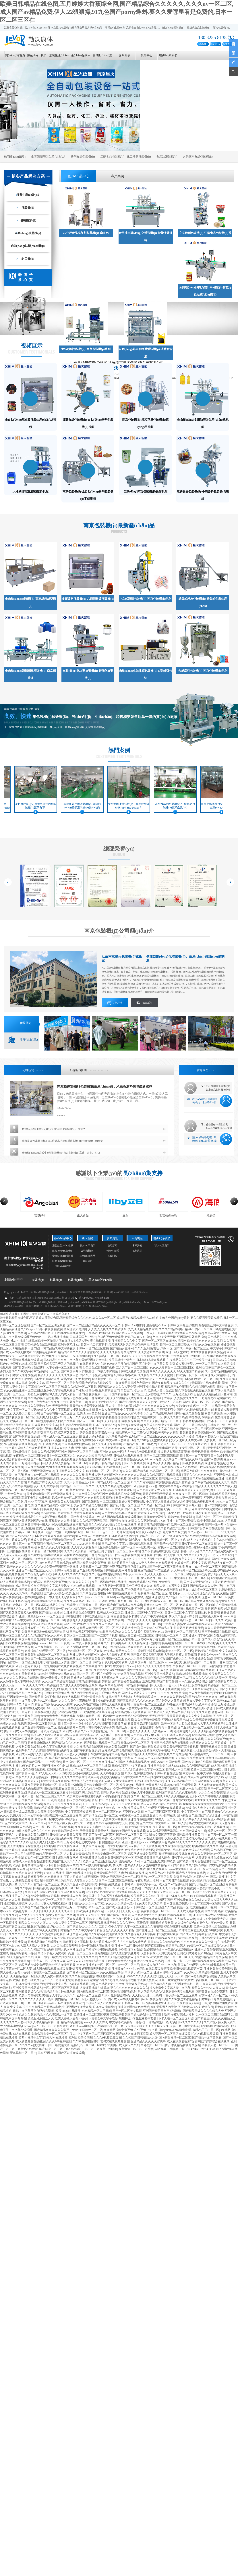 The width and height of the screenshot is (238, 2576). Describe the element at coordinates (103, 1467) in the screenshot. I see `久久精品国产日韩欧美孕妇` at that location.